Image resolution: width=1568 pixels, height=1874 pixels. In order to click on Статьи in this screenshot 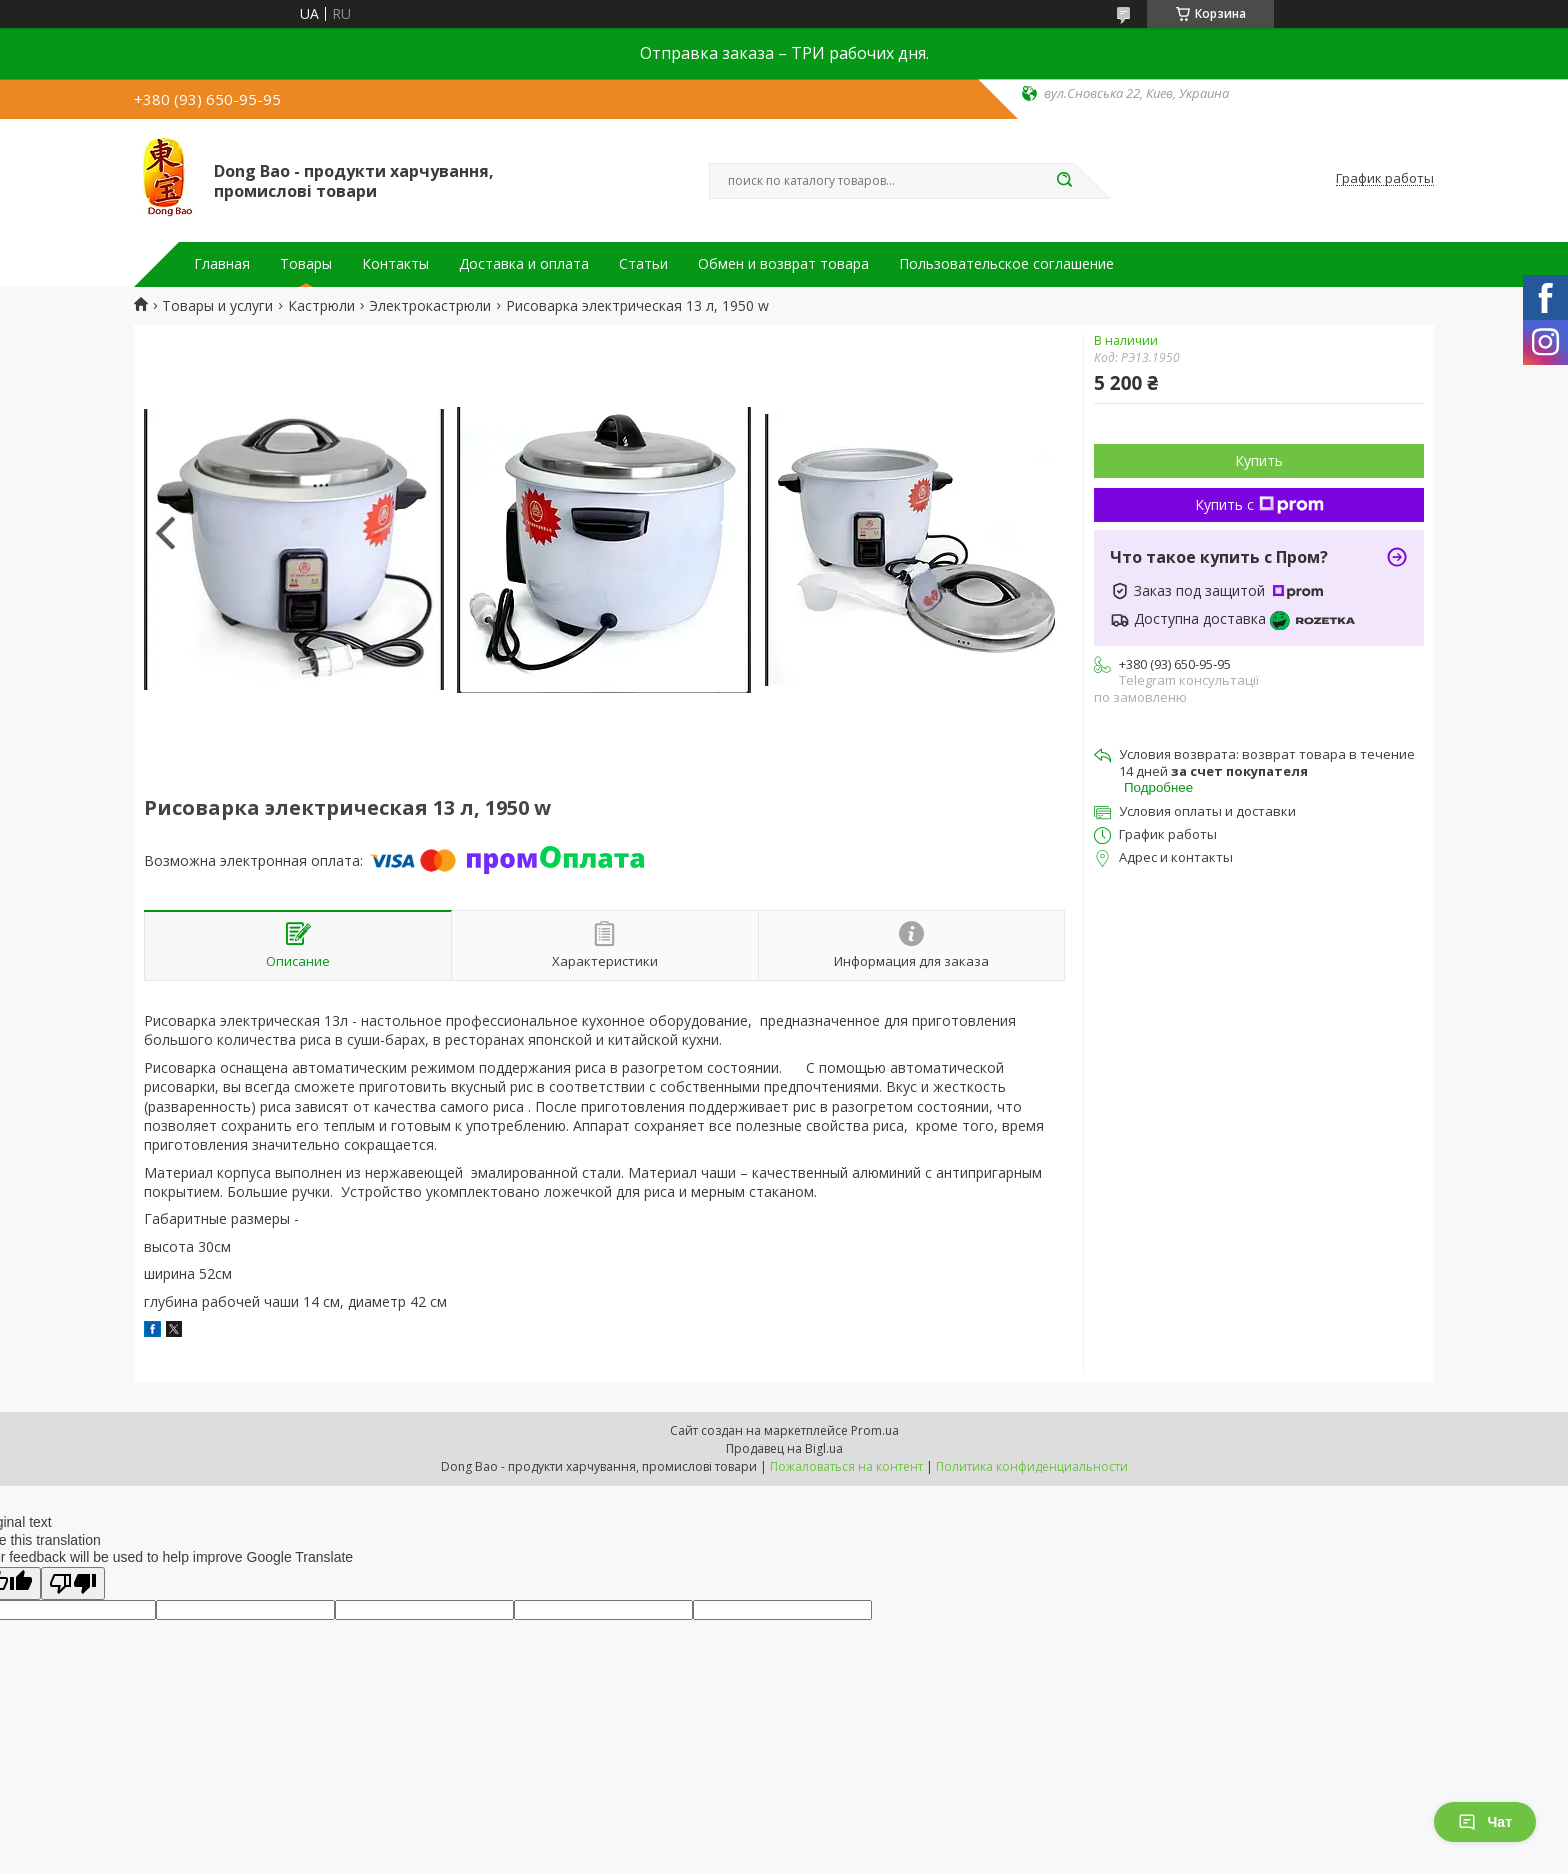, I will do `click(643, 264)`.